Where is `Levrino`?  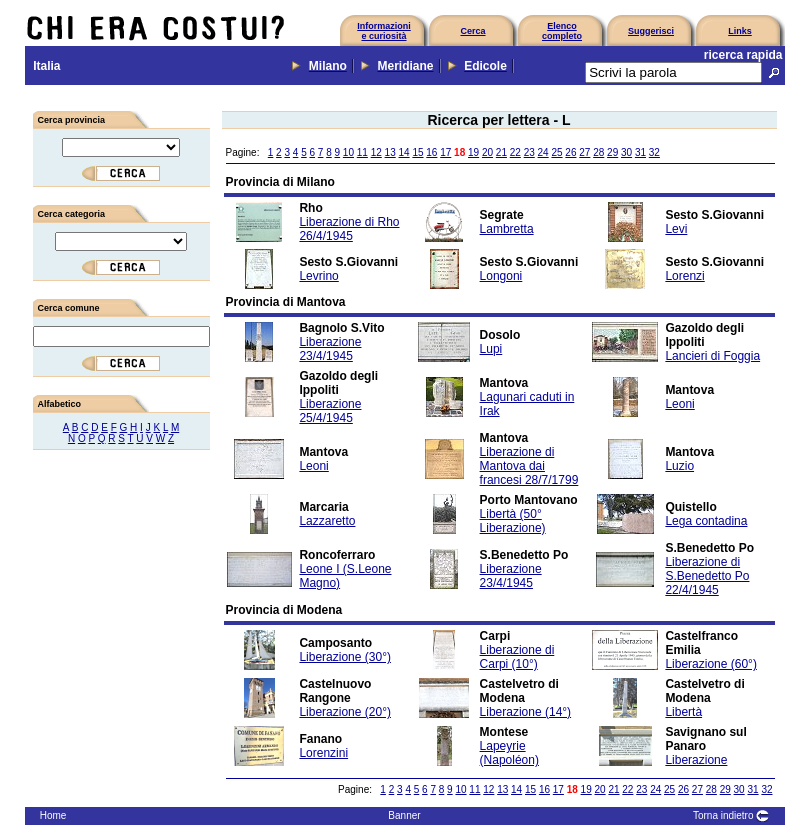 Levrino is located at coordinates (318, 276).